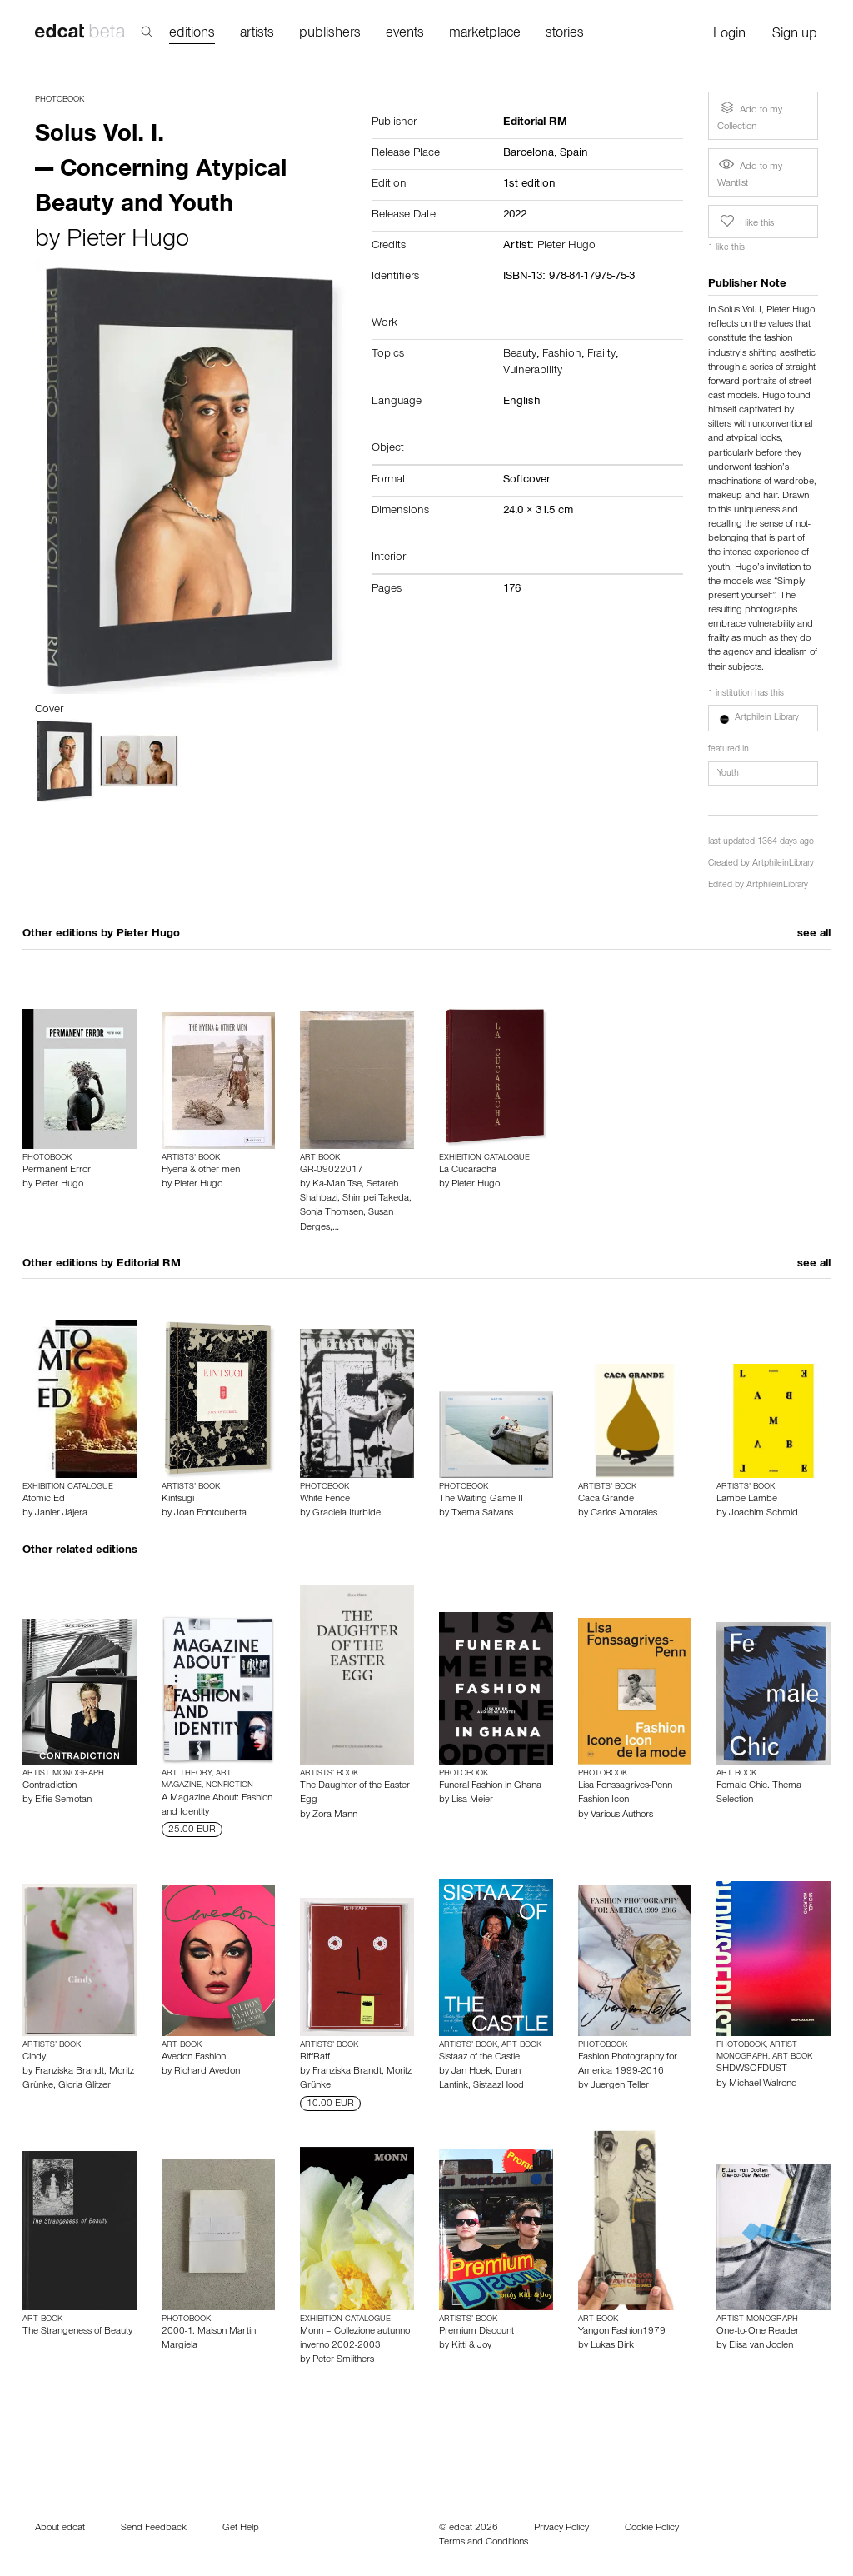  What do you see at coordinates (467, 1171) in the screenshot?
I see `La Cucaracha` at bounding box center [467, 1171].